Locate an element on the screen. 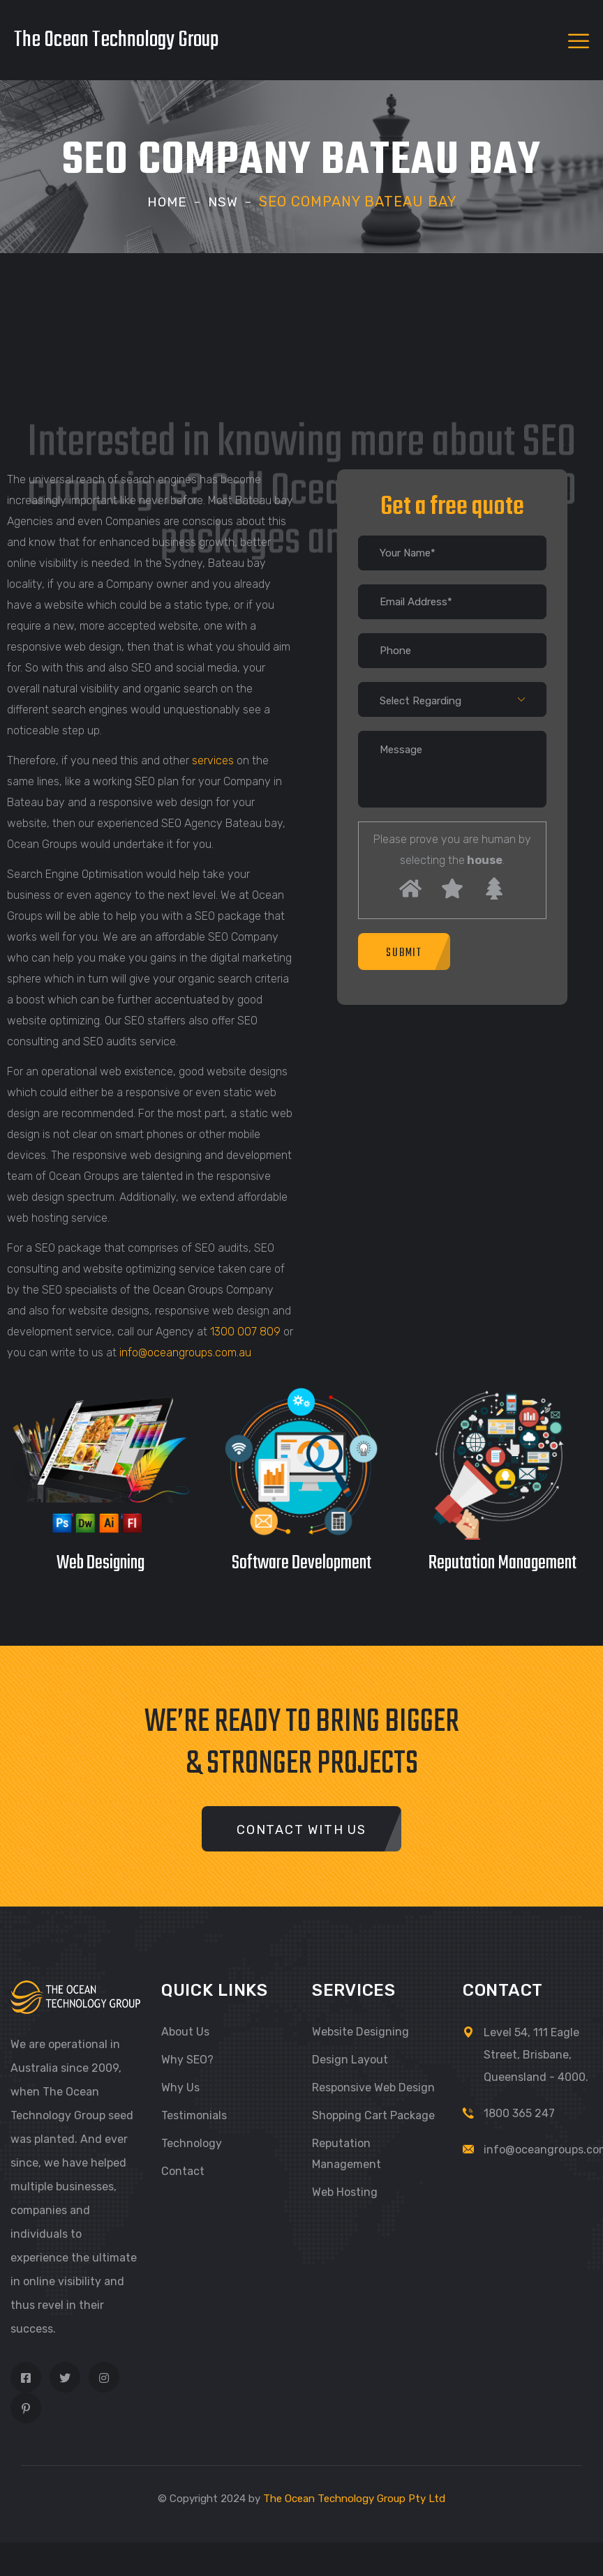  Website Designing is located at coordinates (360, 2031).